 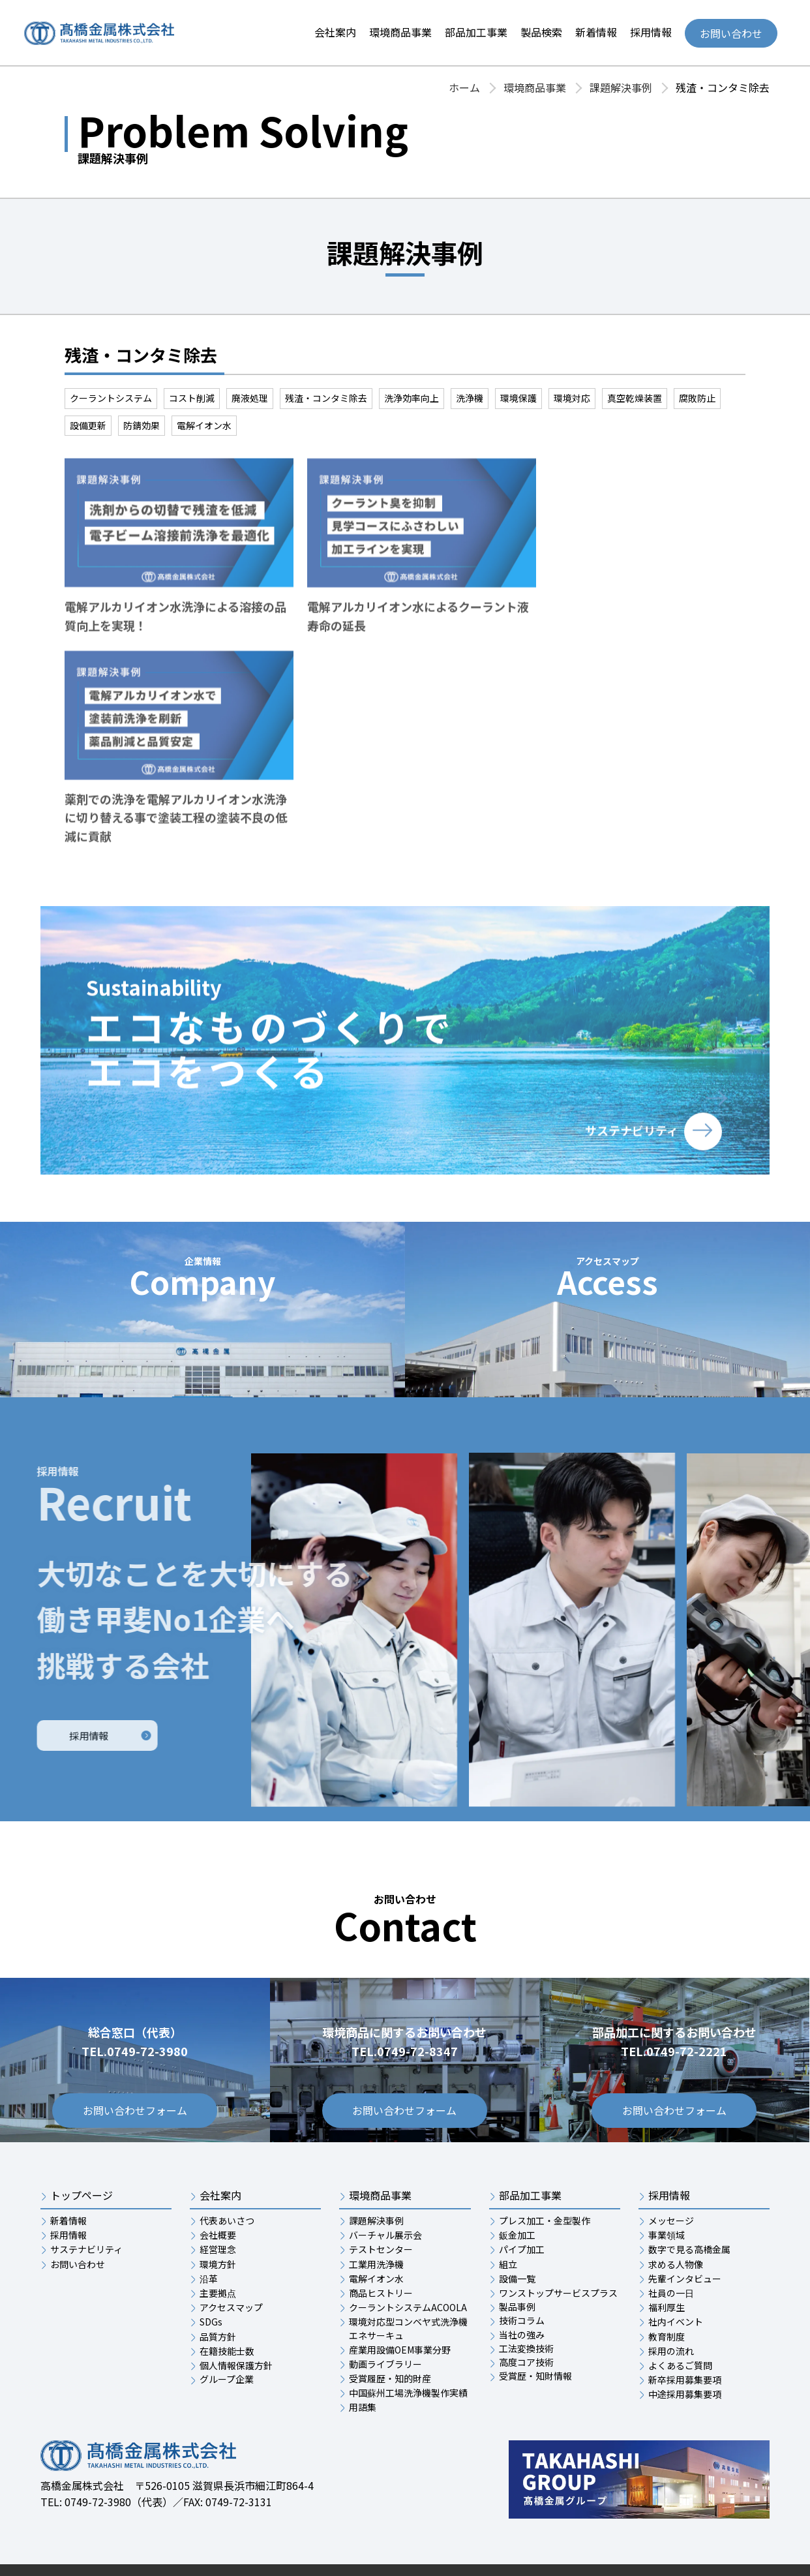 I want to click on 当社の強み, so click(x=522, y=2290).